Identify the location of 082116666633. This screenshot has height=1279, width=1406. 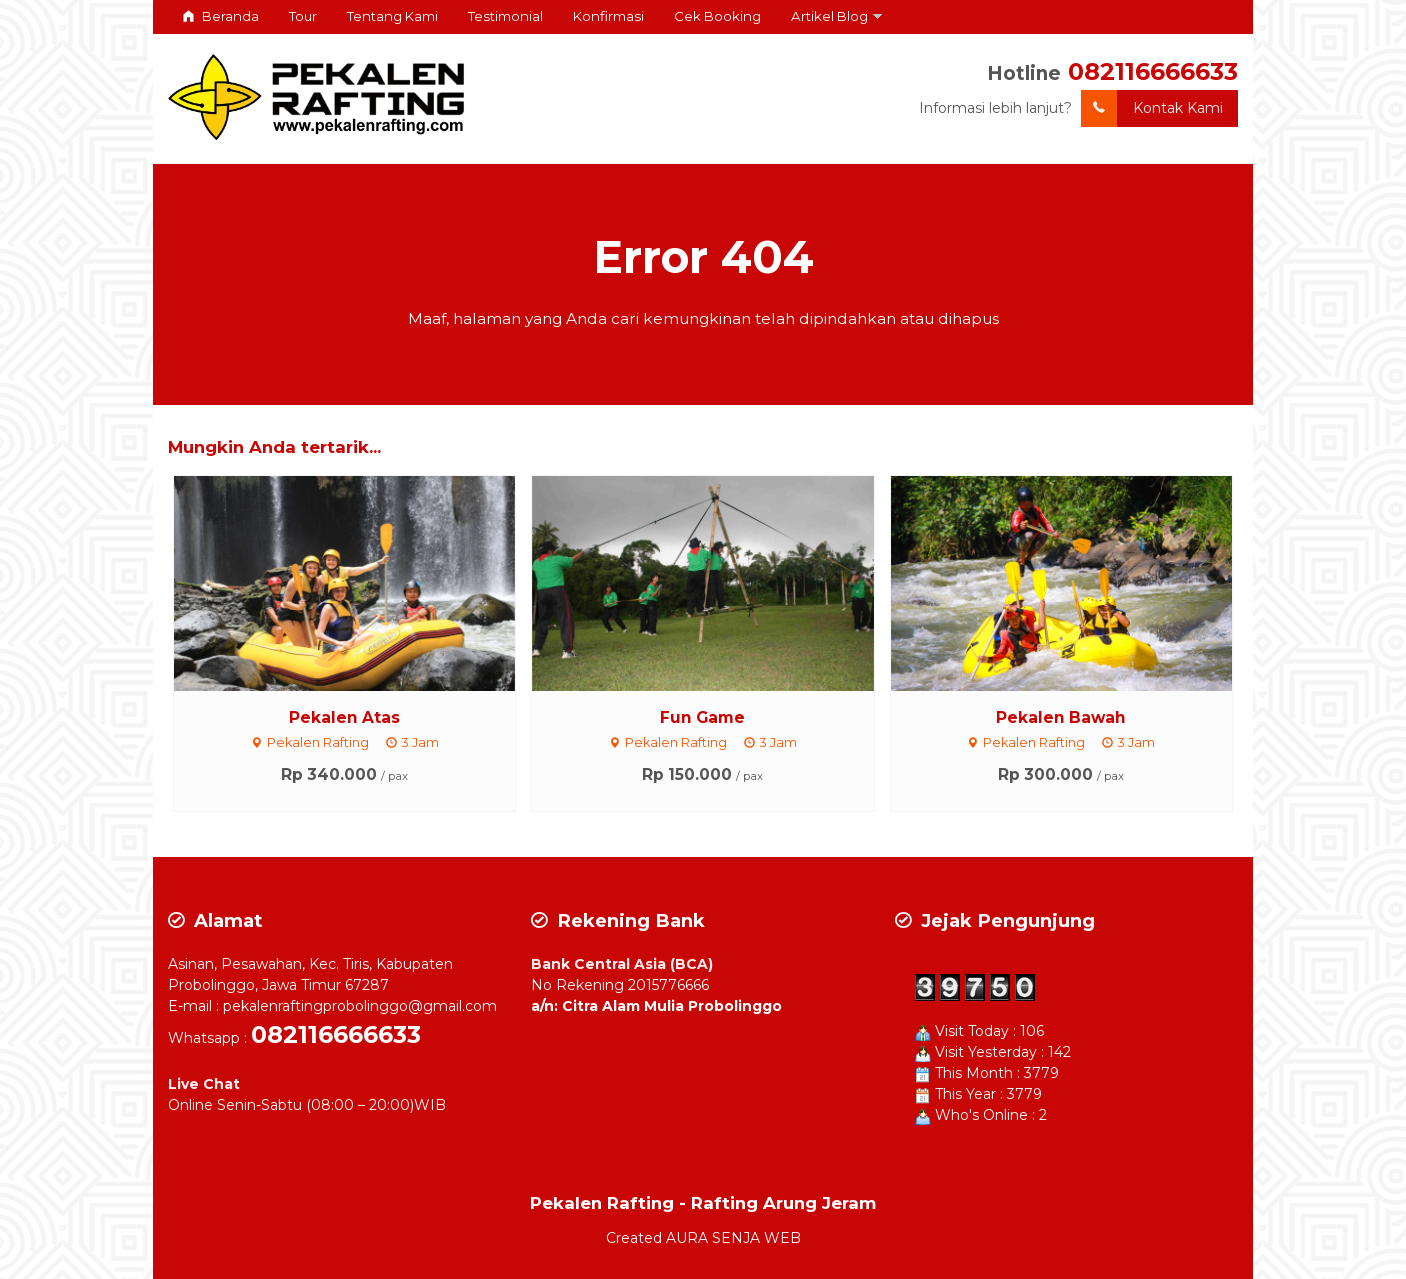
(1153, 71).